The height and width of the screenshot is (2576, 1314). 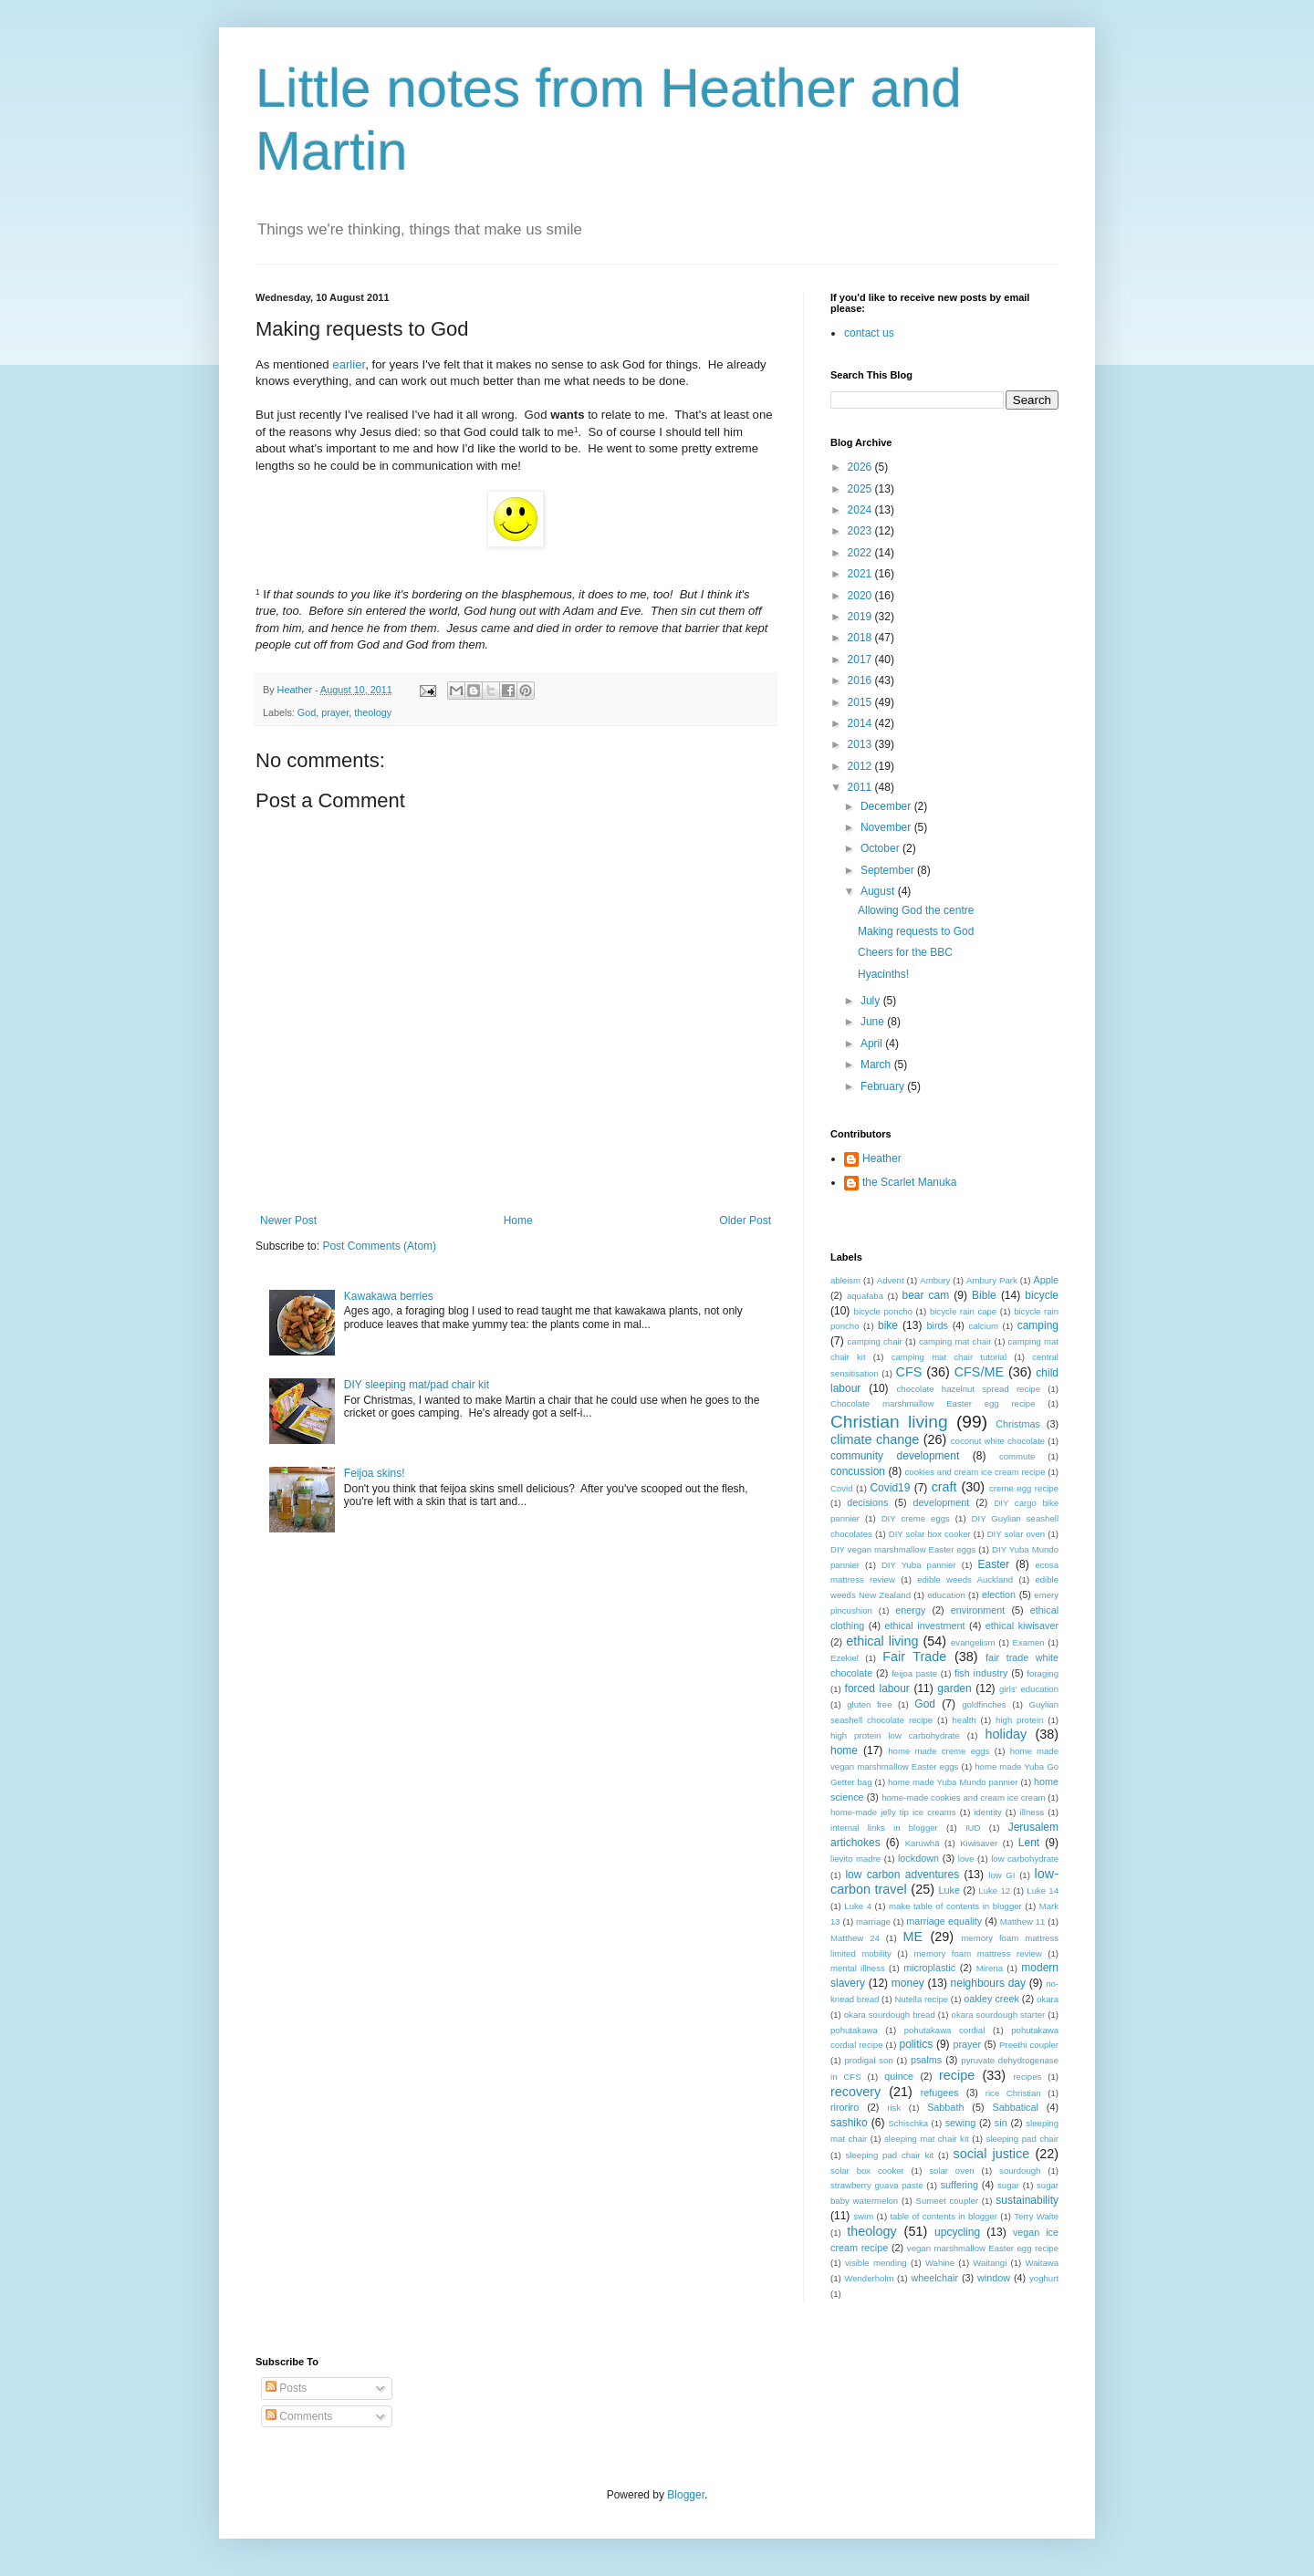 What do you see at coordinates (844, 1658) in the screenshot?
I see `Ezekiel` at bounding box center [844, 1658].